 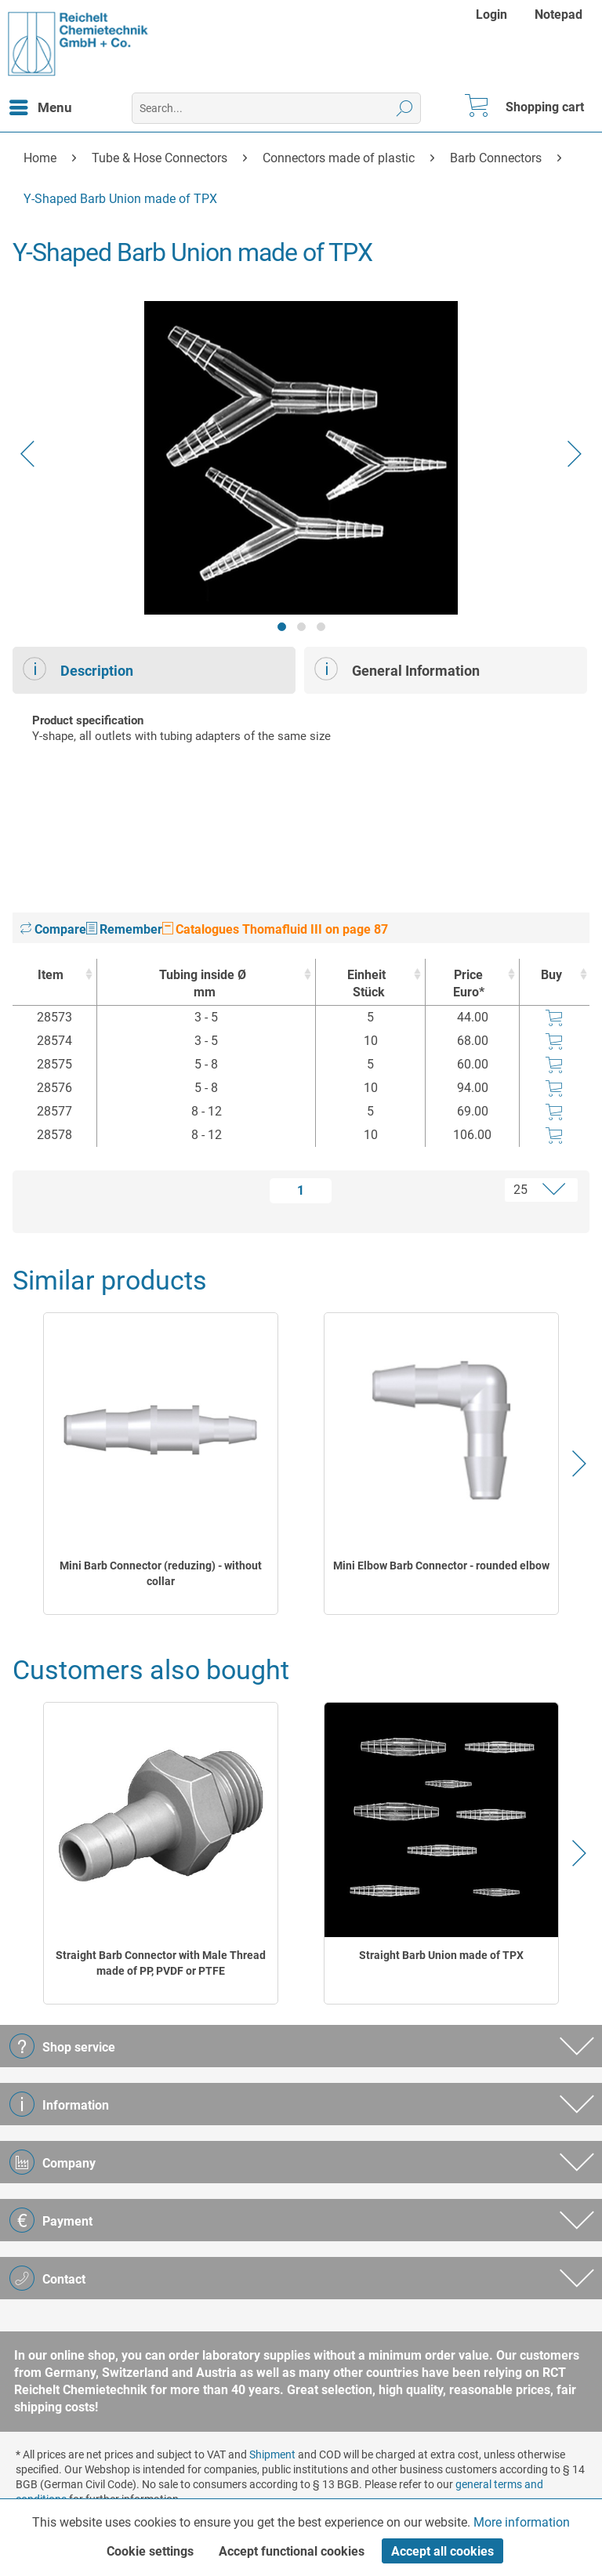 I want to click on Accept functional cookies, so click(x=291, y=2551).